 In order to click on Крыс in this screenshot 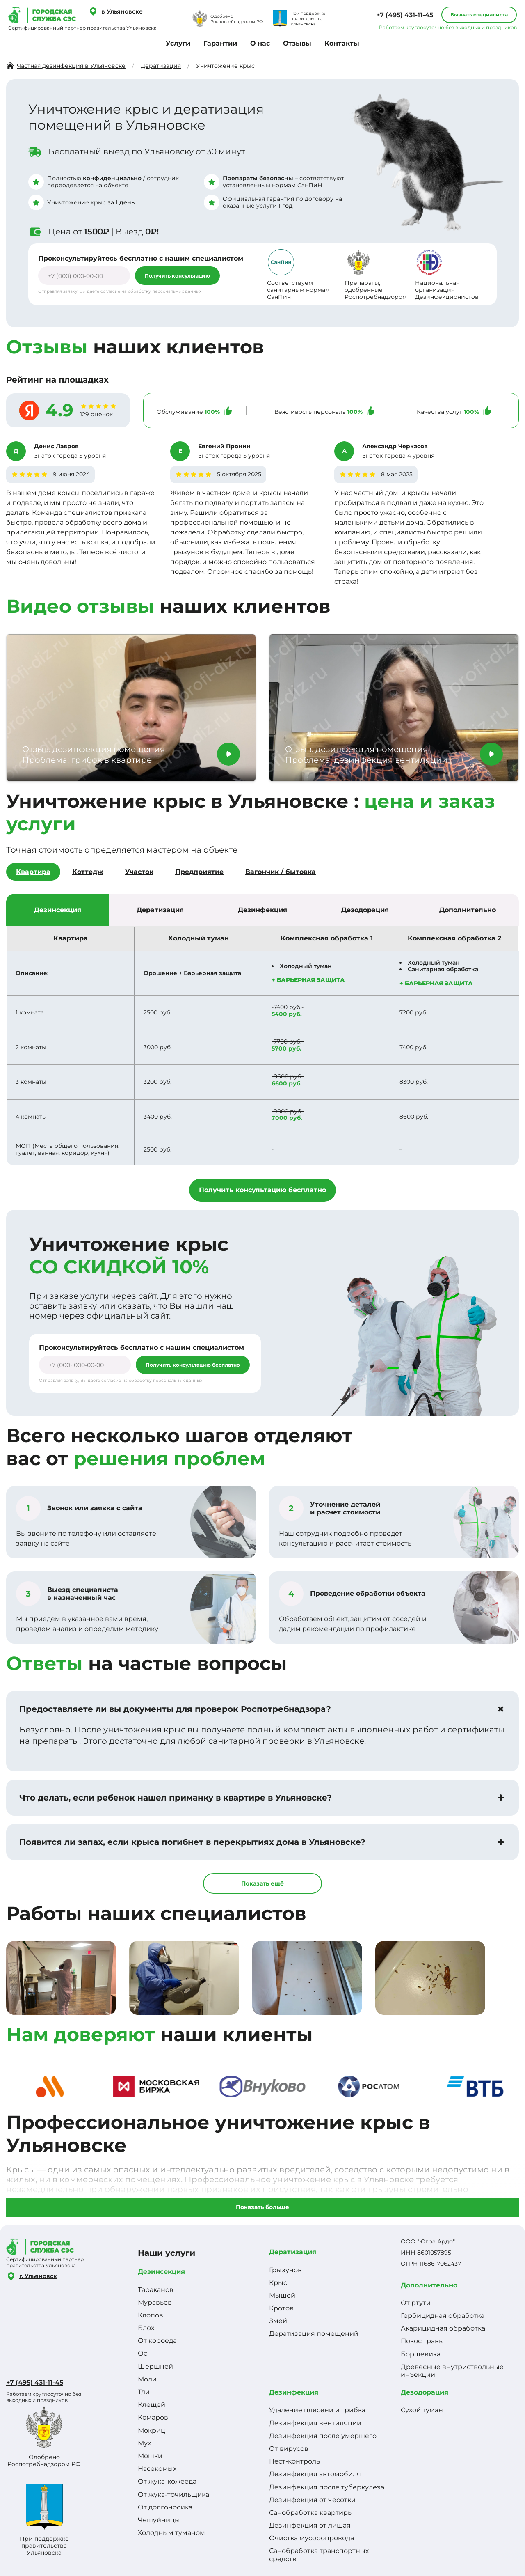, I will do `click(278, 2283)`.